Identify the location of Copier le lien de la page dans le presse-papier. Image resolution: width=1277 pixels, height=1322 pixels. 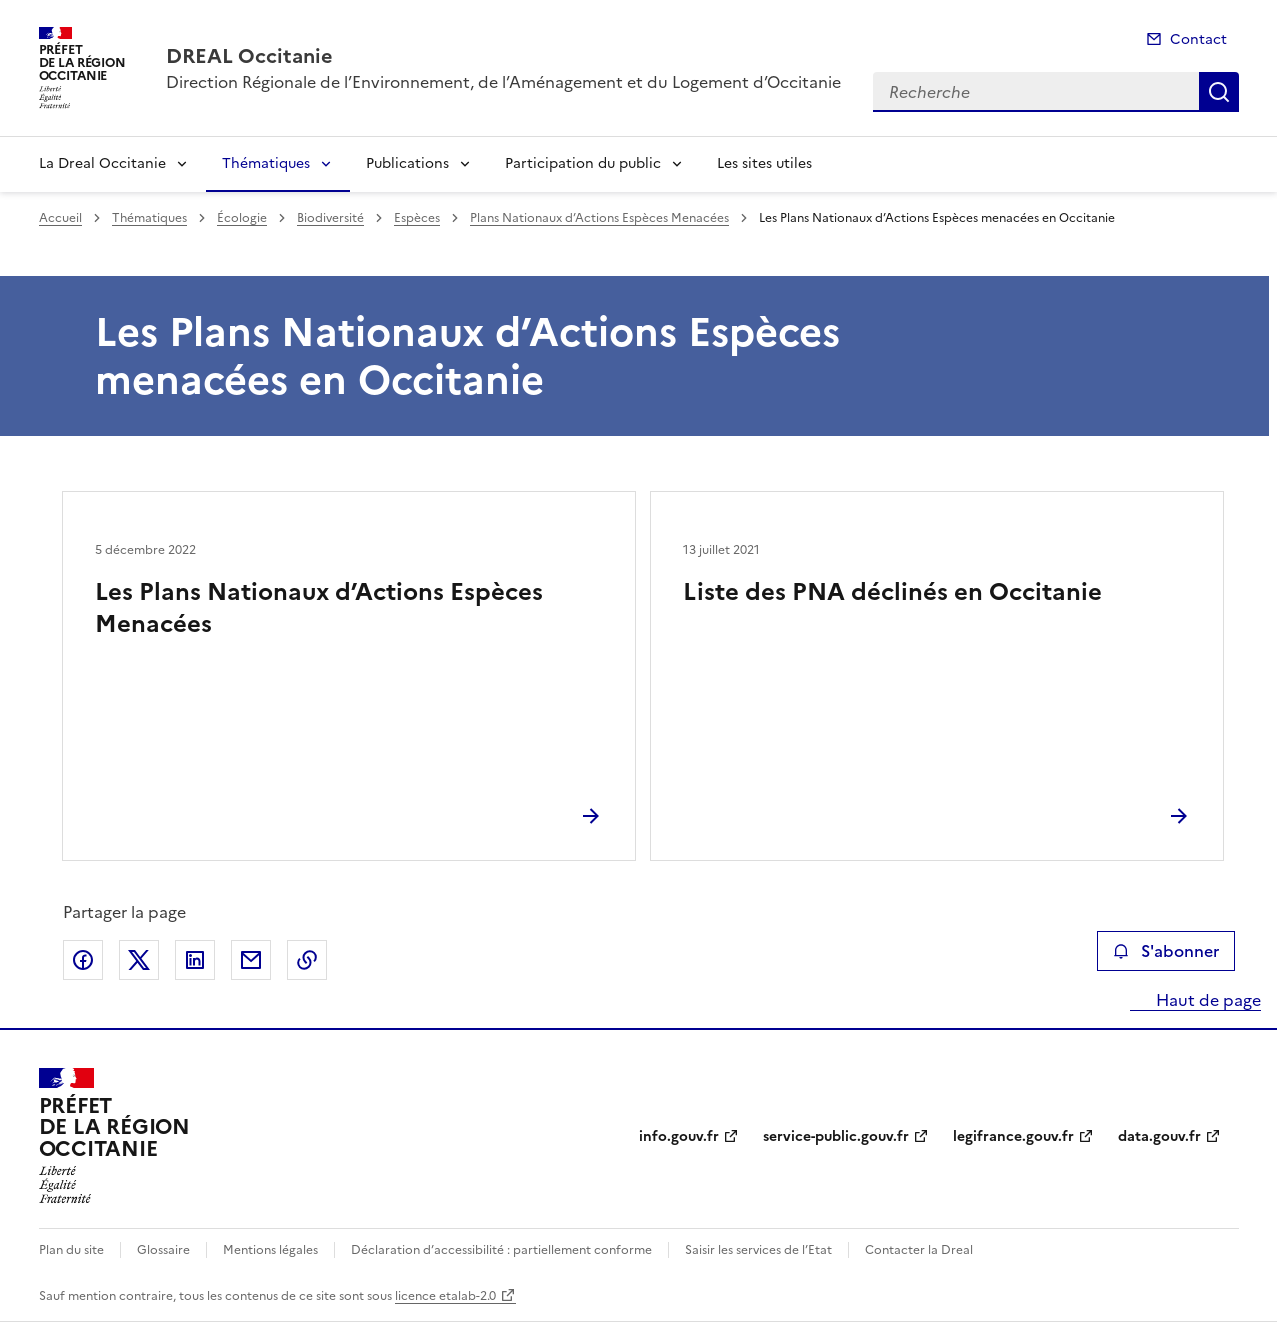
(307, 960).